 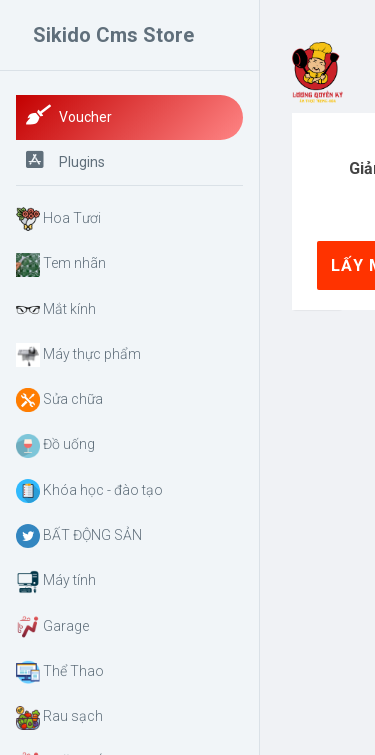 What do you see at coordinates (79, 536) in the screenshot?
I see `BẤT ĐỘNG SẢN` at bounding box center [79, 536].